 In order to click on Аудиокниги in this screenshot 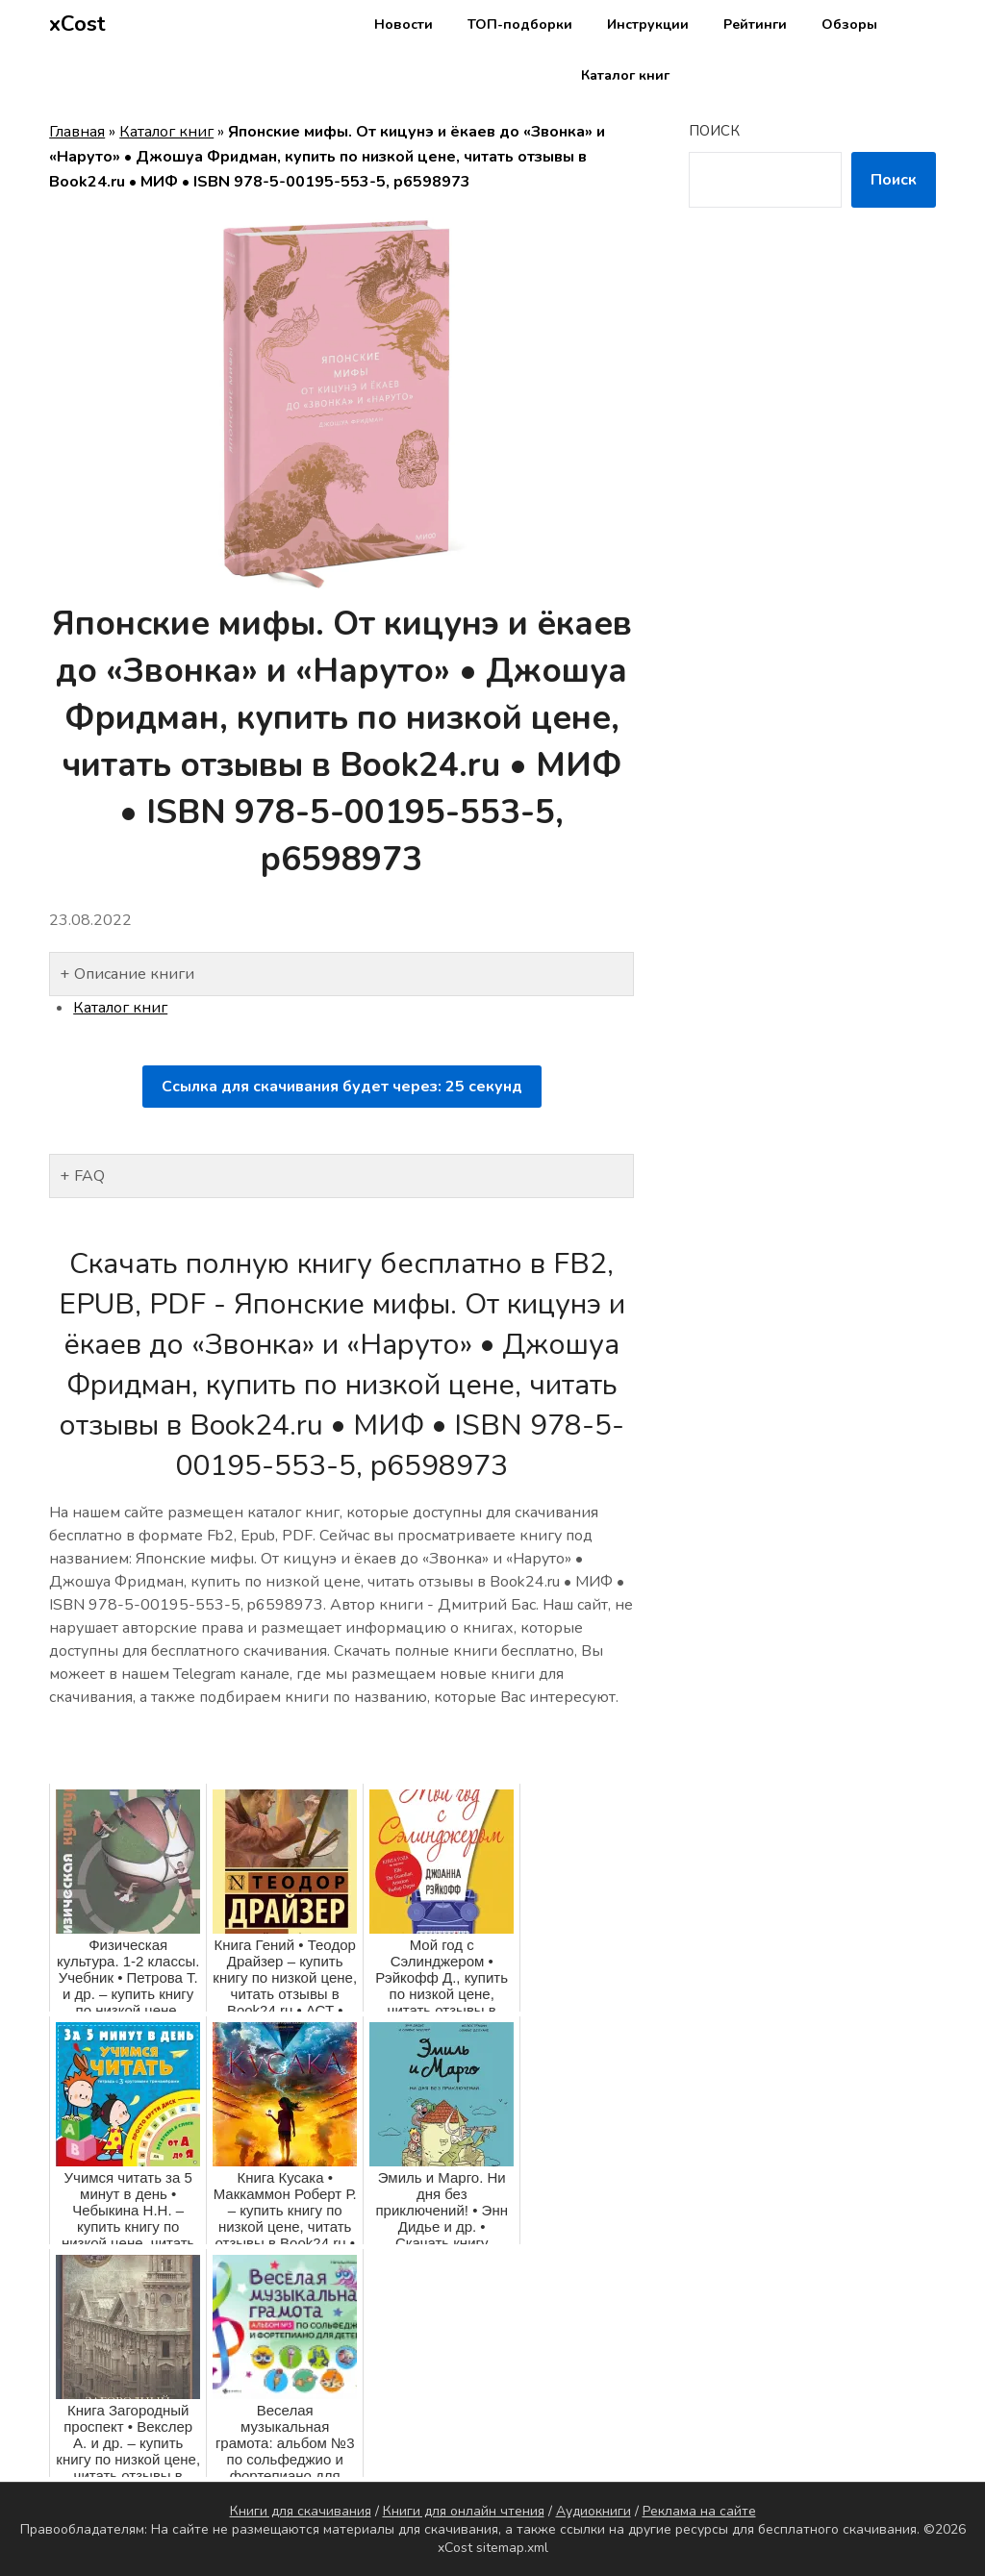, I will do `click(593, 2511)`.